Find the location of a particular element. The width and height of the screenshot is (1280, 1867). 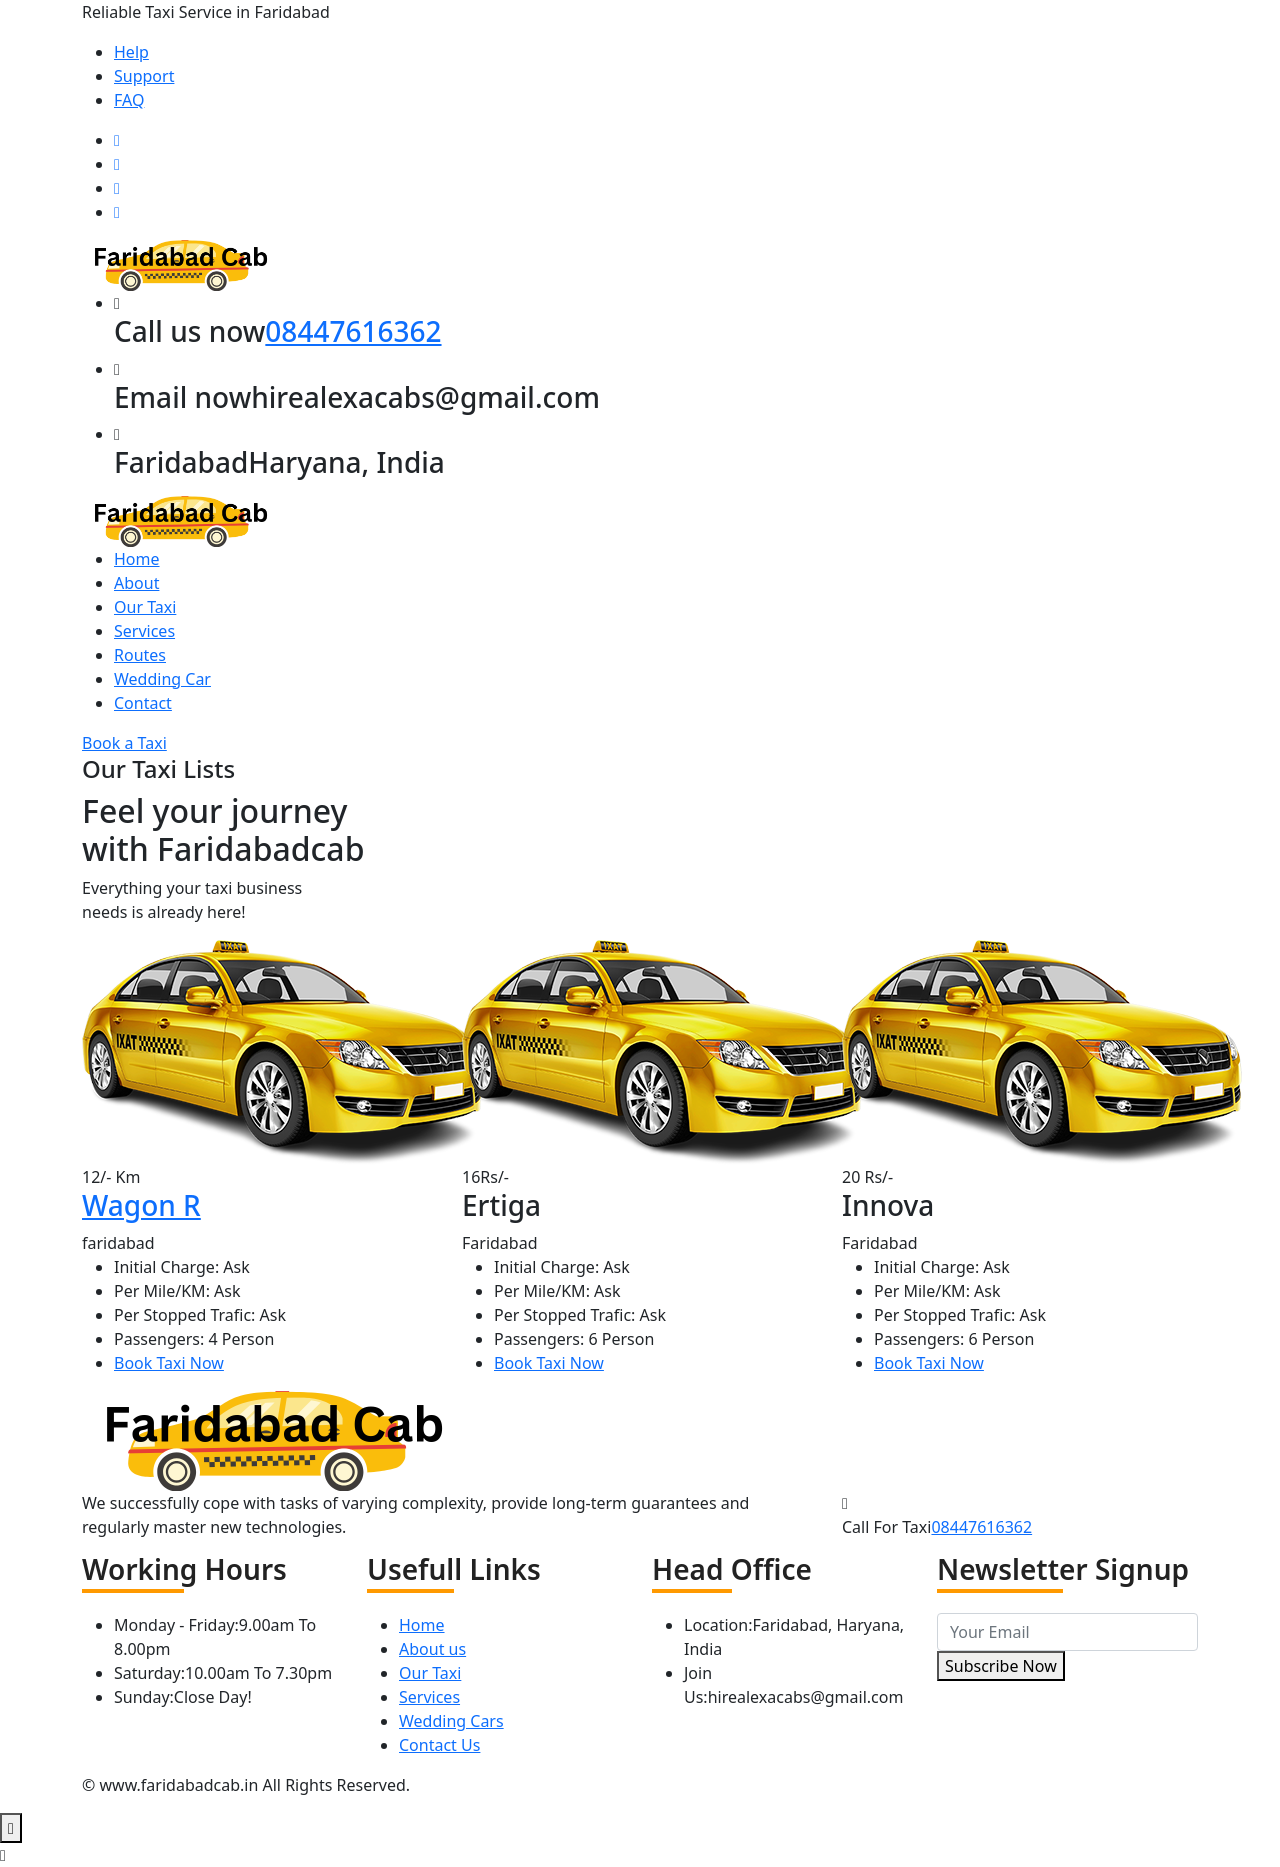

08447616362 is located at coordinates (353, 331).